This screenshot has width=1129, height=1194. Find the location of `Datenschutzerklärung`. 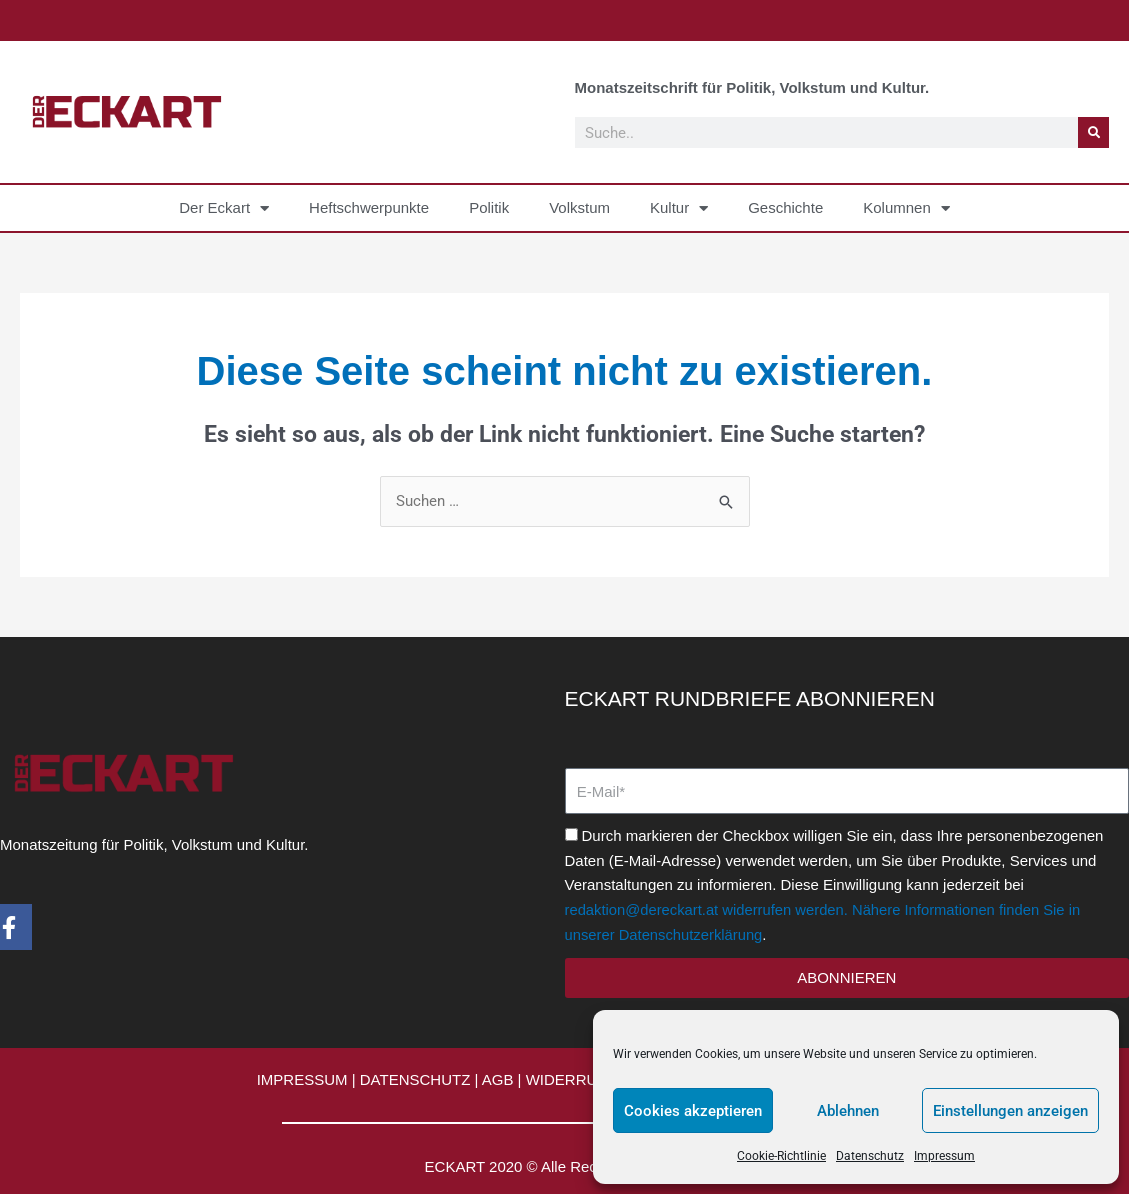

Datenschutzerklärung is located at coordinates (693, 934).